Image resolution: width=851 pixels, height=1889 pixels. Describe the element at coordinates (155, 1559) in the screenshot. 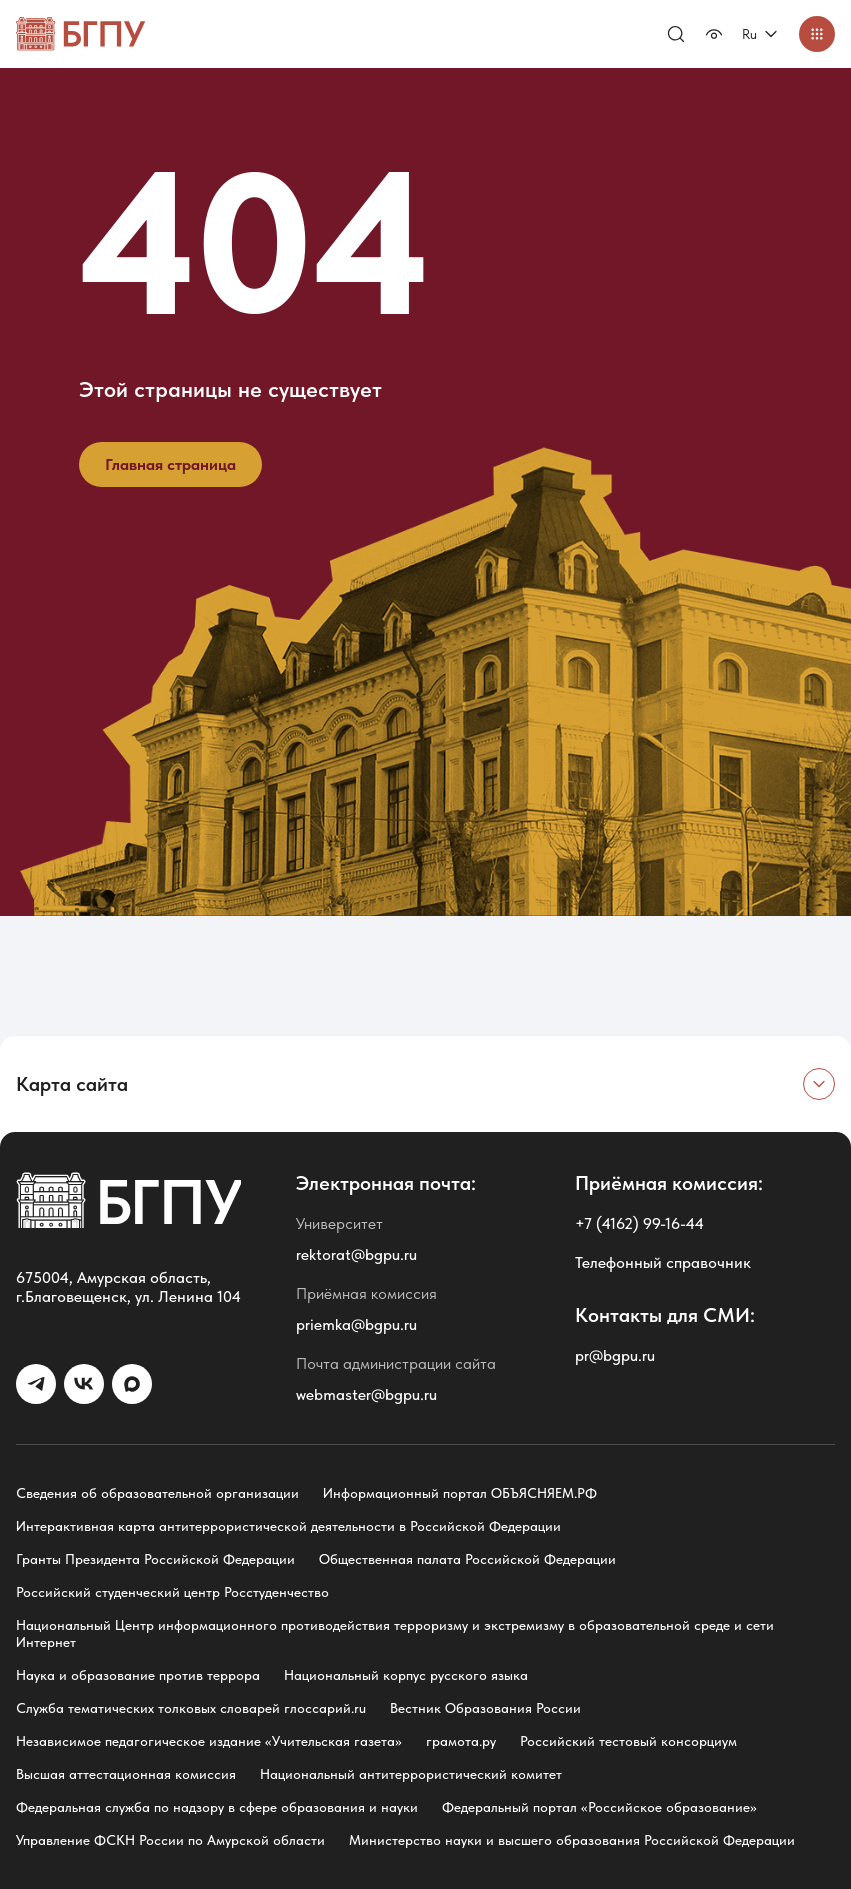

I see `Гранты Президента Российской Федерации` at that location.